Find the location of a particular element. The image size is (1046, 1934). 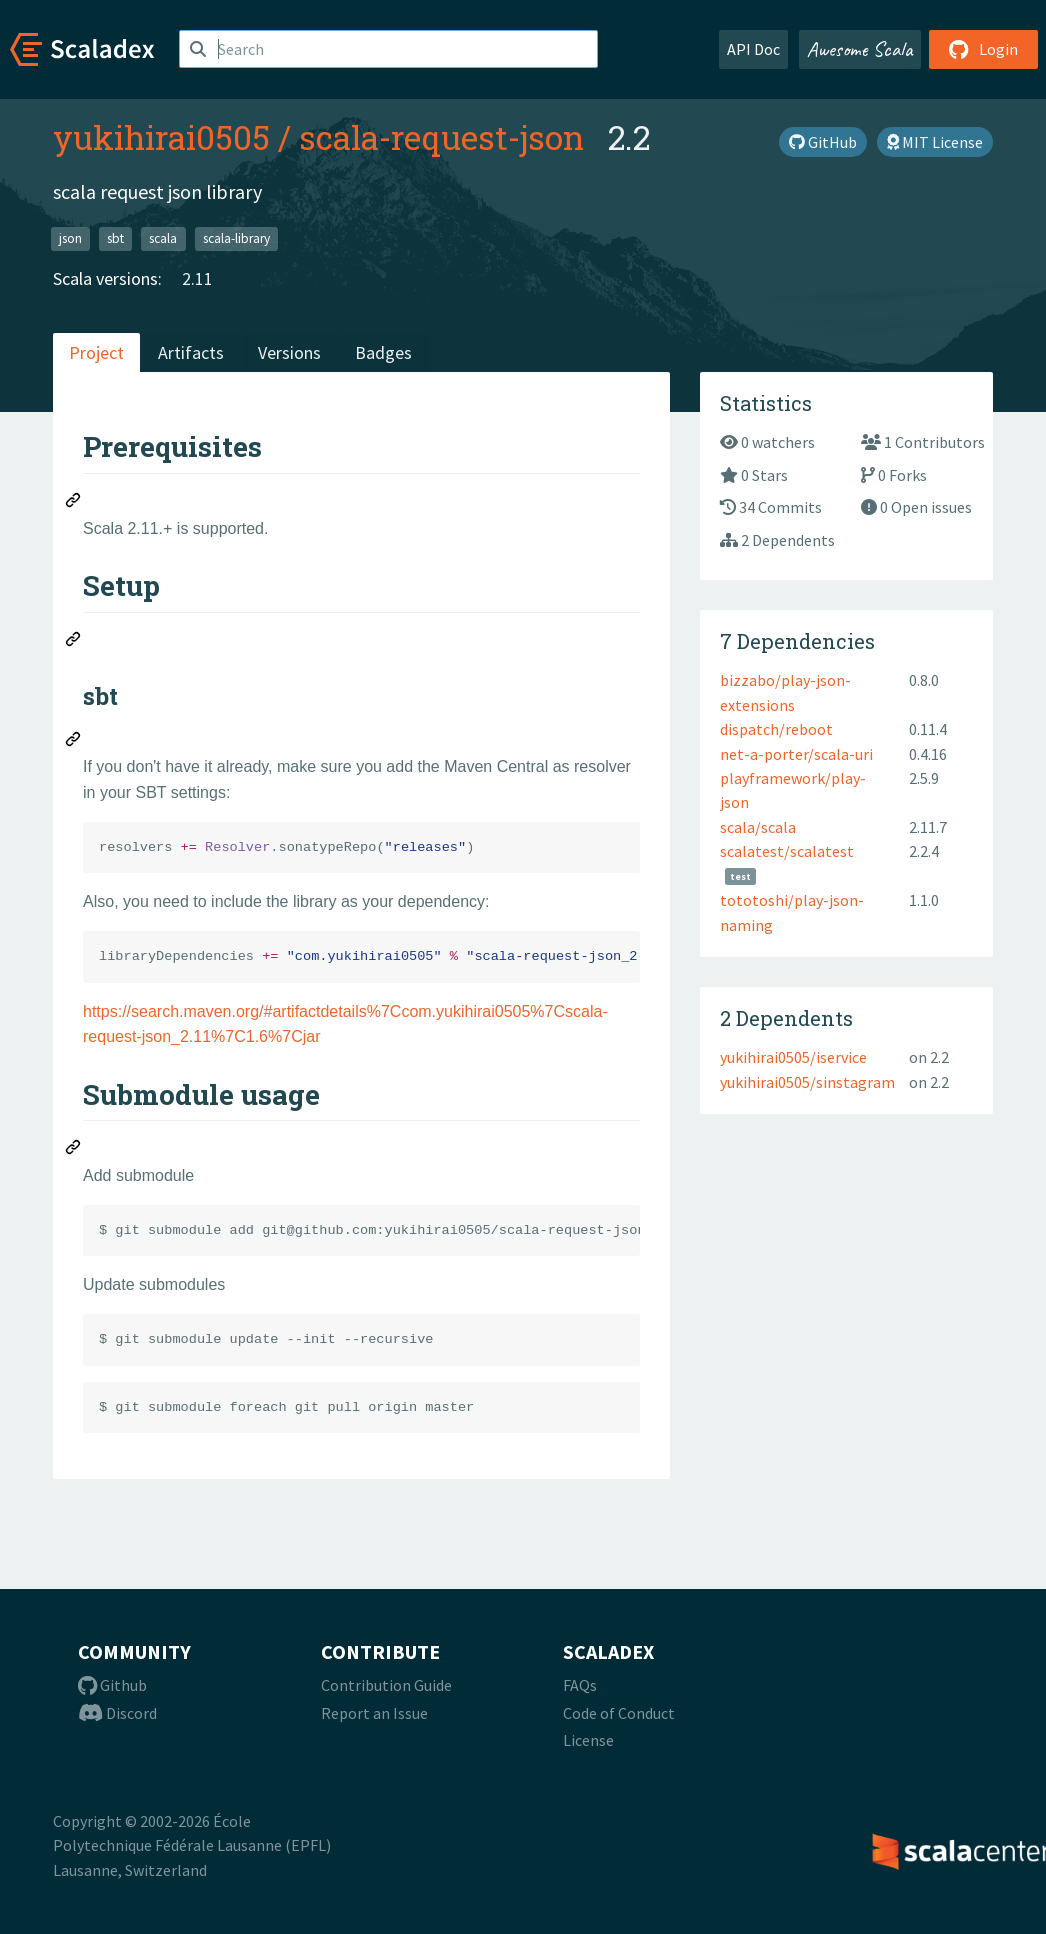

[Permalink: Submodule usage] is located at coordinates (74, 1150).